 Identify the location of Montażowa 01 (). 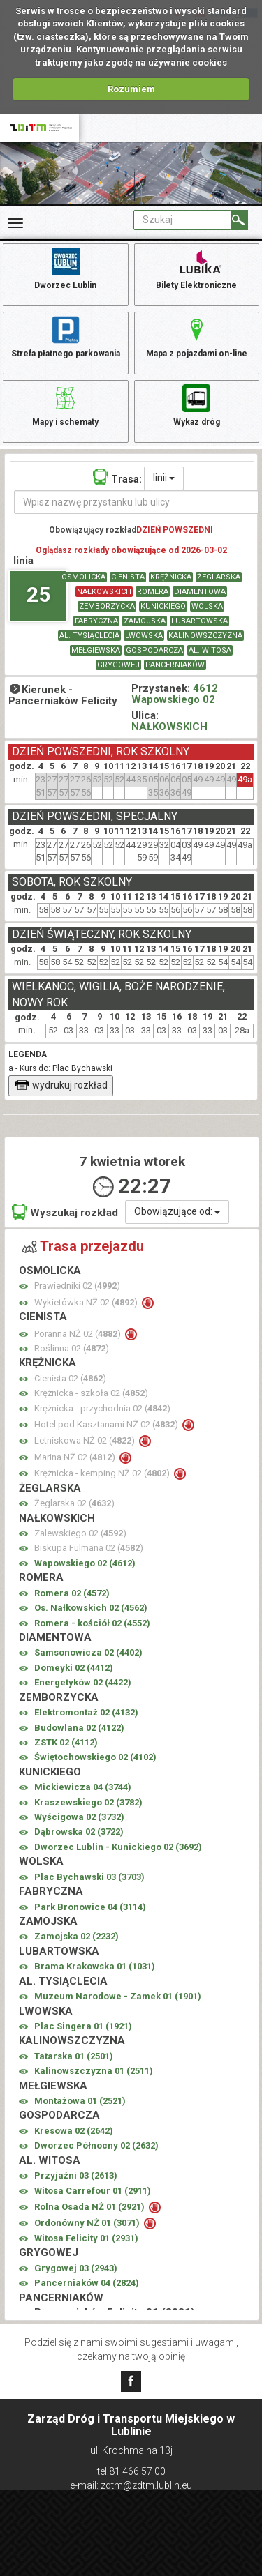
(80, 2101).